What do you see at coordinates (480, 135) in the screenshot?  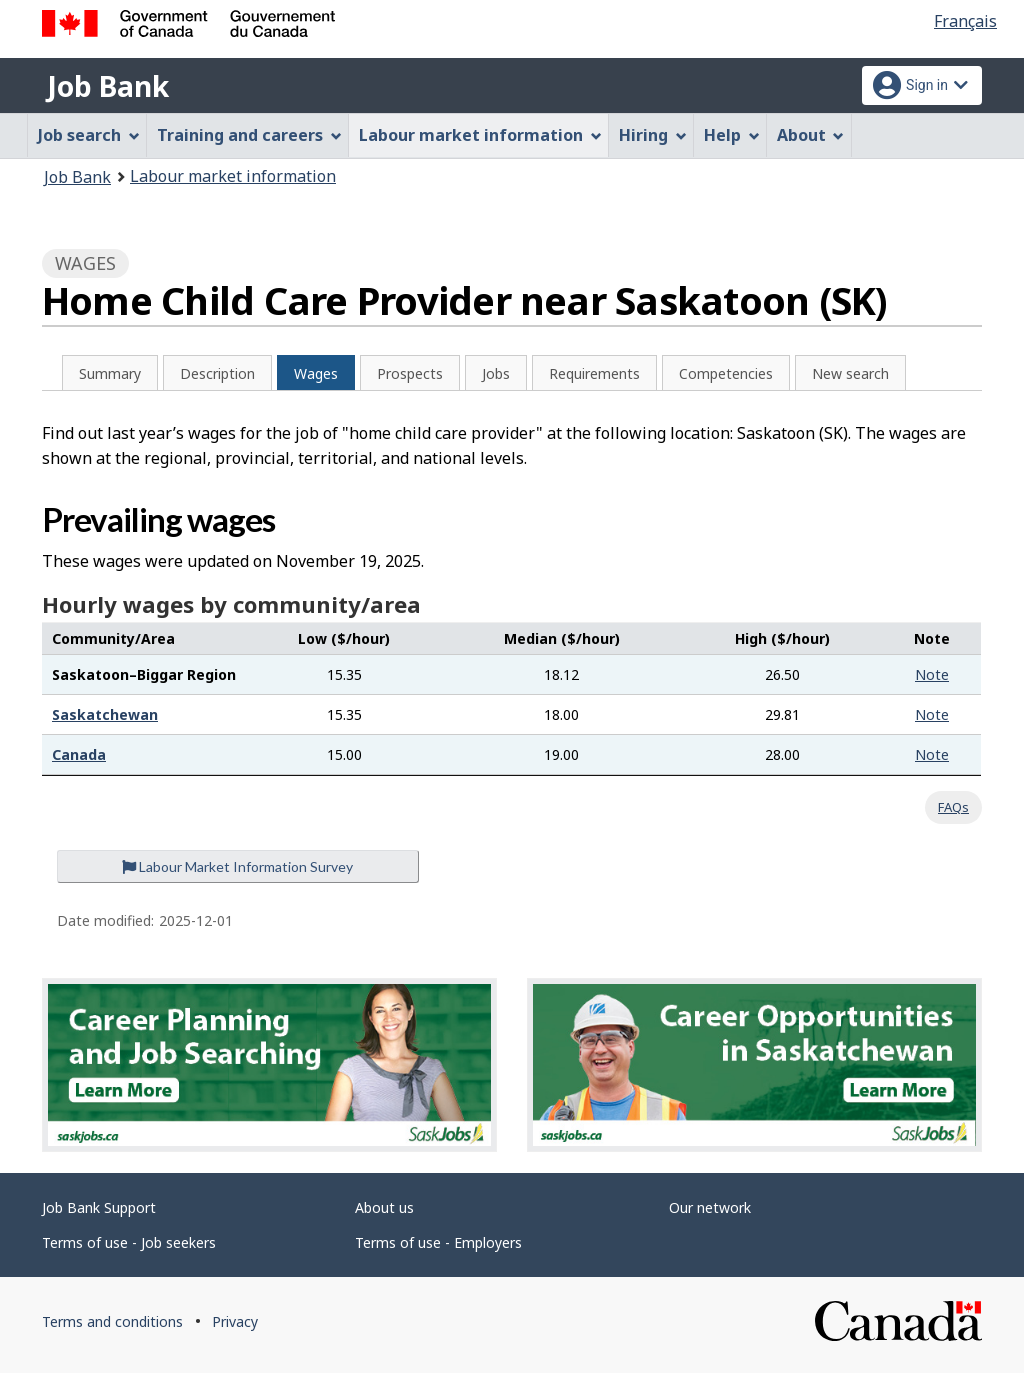 I see `Labour market information [menuitem]` at bounding box center [480, 135].